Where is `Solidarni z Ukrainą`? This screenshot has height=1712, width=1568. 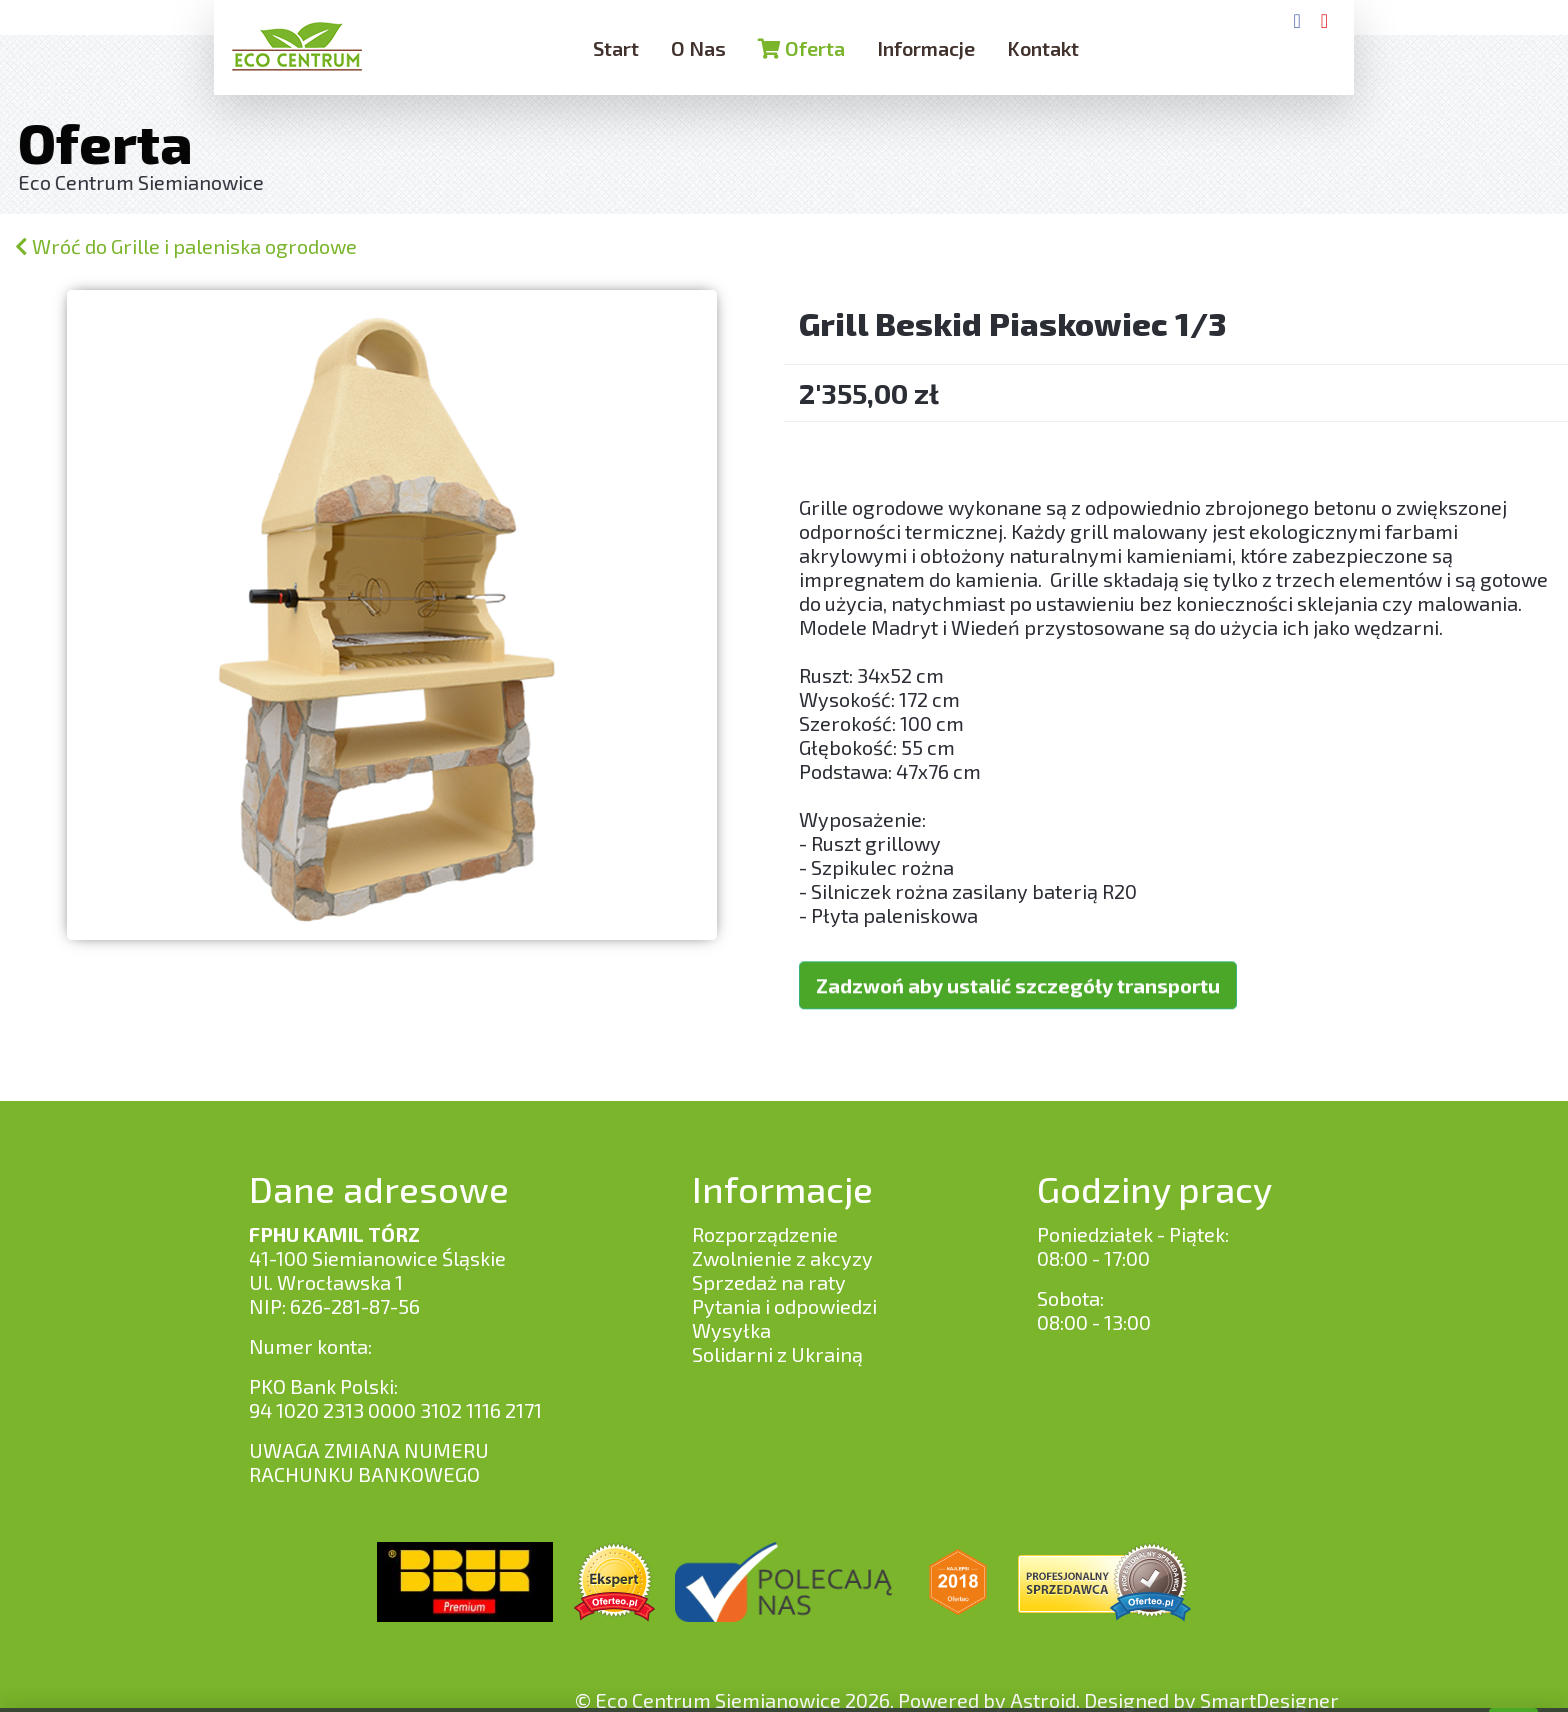 Solidarni z Ukrainą is located at coordinates (777, 1354).